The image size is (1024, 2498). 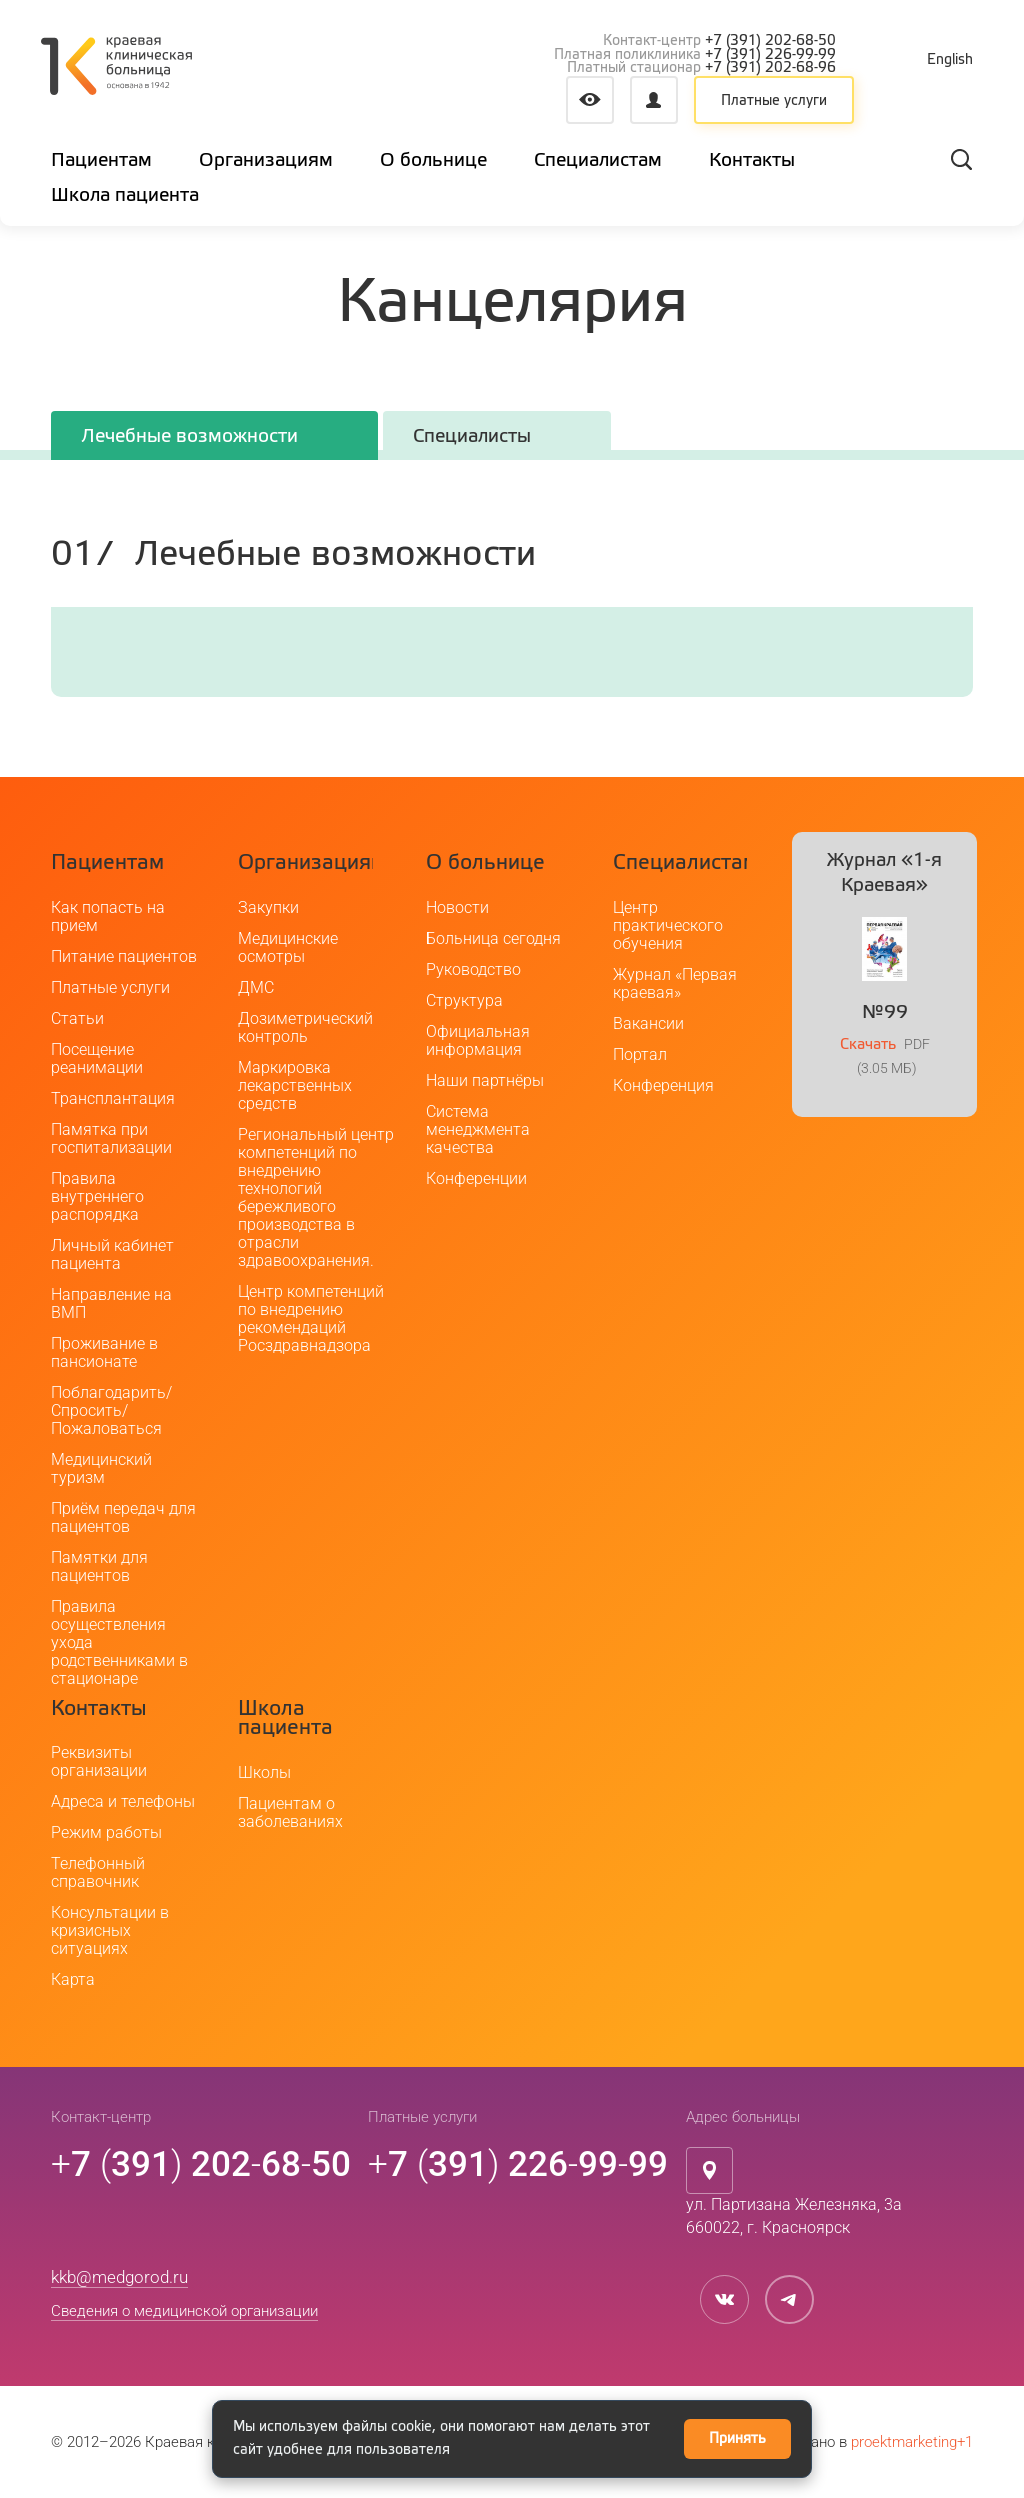 I want to click on Структура, so click(x=464, y=1000).